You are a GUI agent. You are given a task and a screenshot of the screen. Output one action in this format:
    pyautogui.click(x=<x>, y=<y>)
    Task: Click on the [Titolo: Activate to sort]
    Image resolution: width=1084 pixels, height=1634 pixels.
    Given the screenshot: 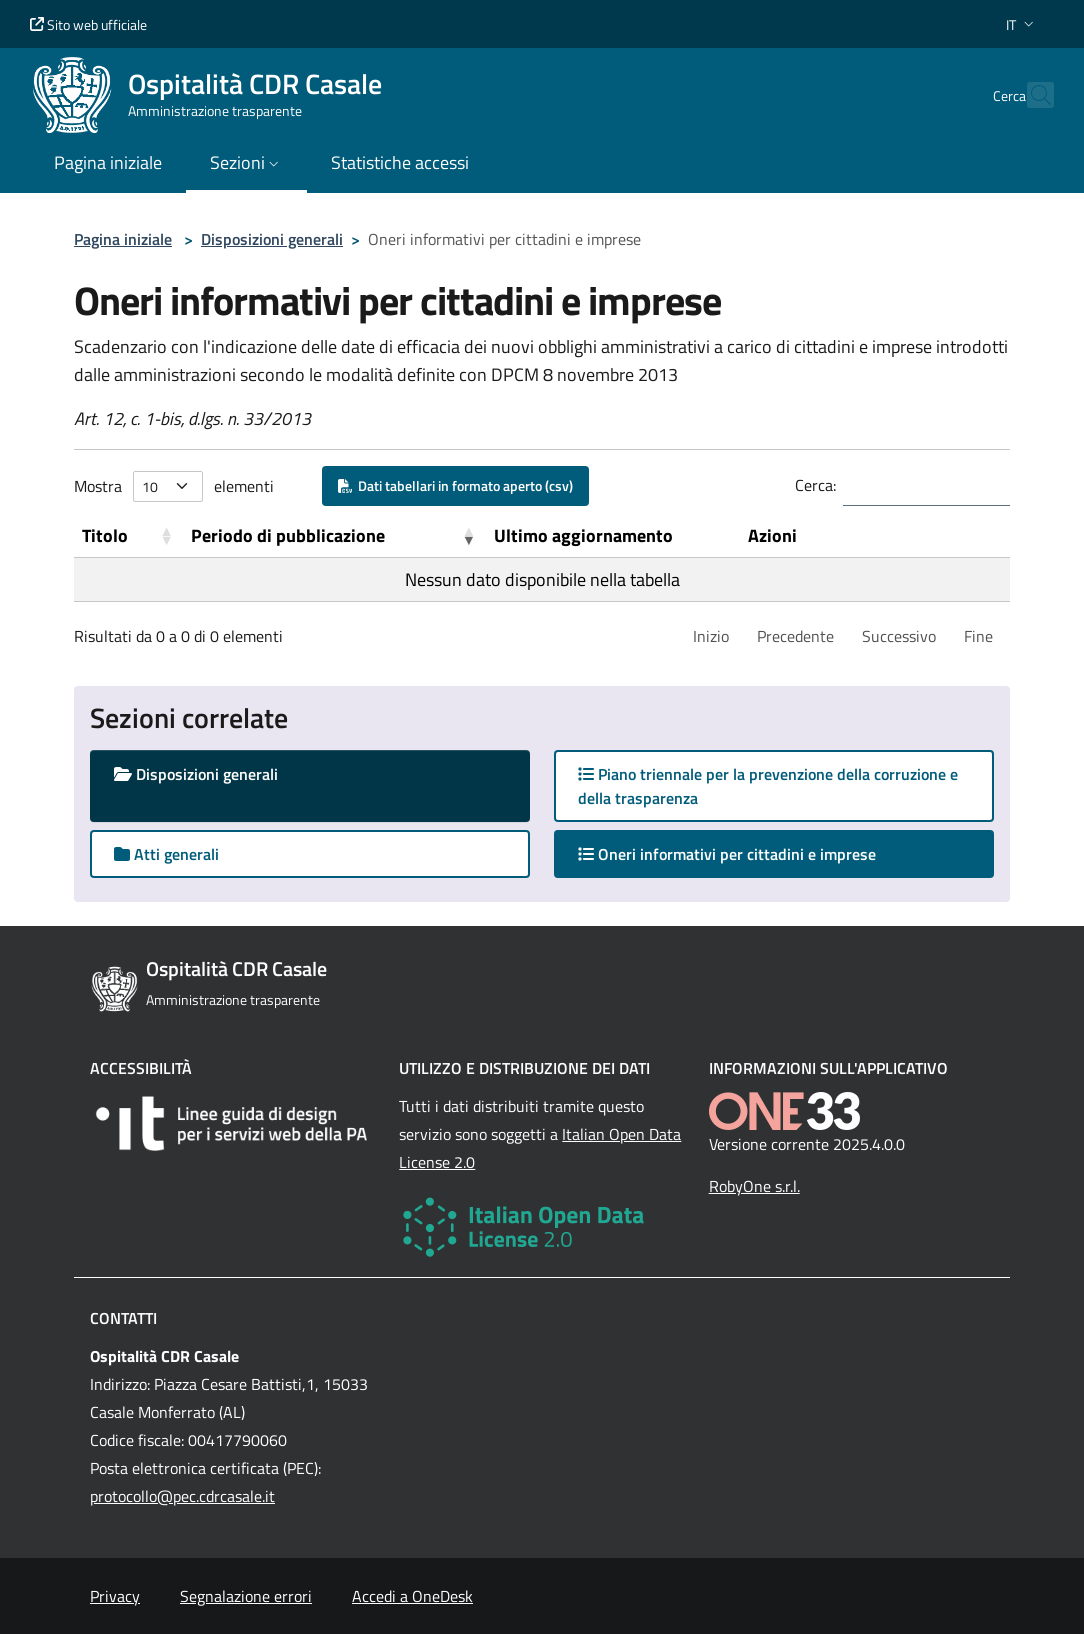 What is the action you would take?
    pyautogui.click(x=128, y=536)
    